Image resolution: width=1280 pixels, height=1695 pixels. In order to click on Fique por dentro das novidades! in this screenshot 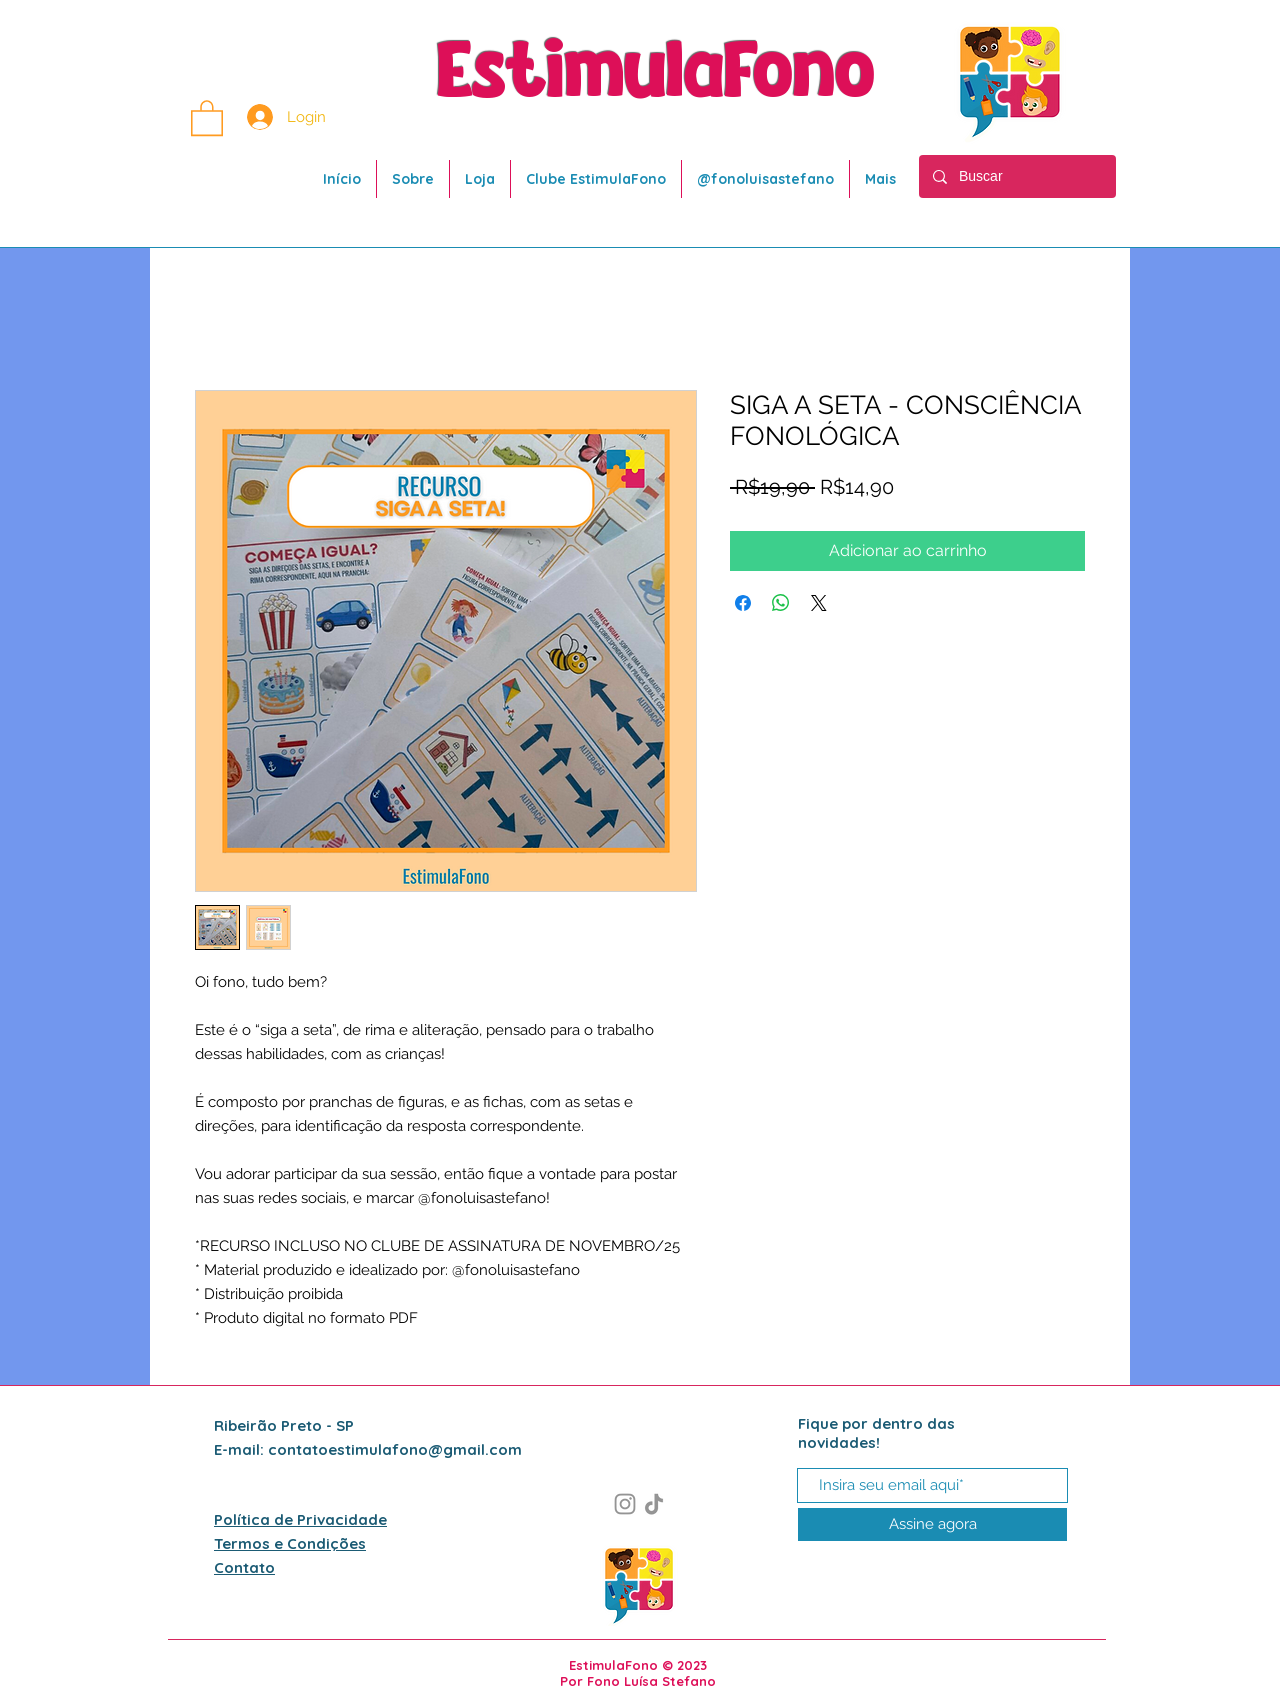, I will do `click(876, 1433)`.